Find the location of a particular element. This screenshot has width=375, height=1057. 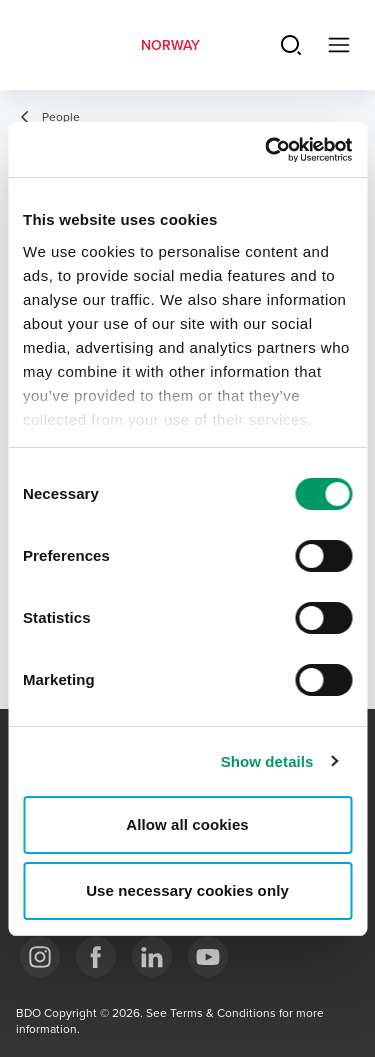

[Link Instagram] is located at coordinates (40, 957).